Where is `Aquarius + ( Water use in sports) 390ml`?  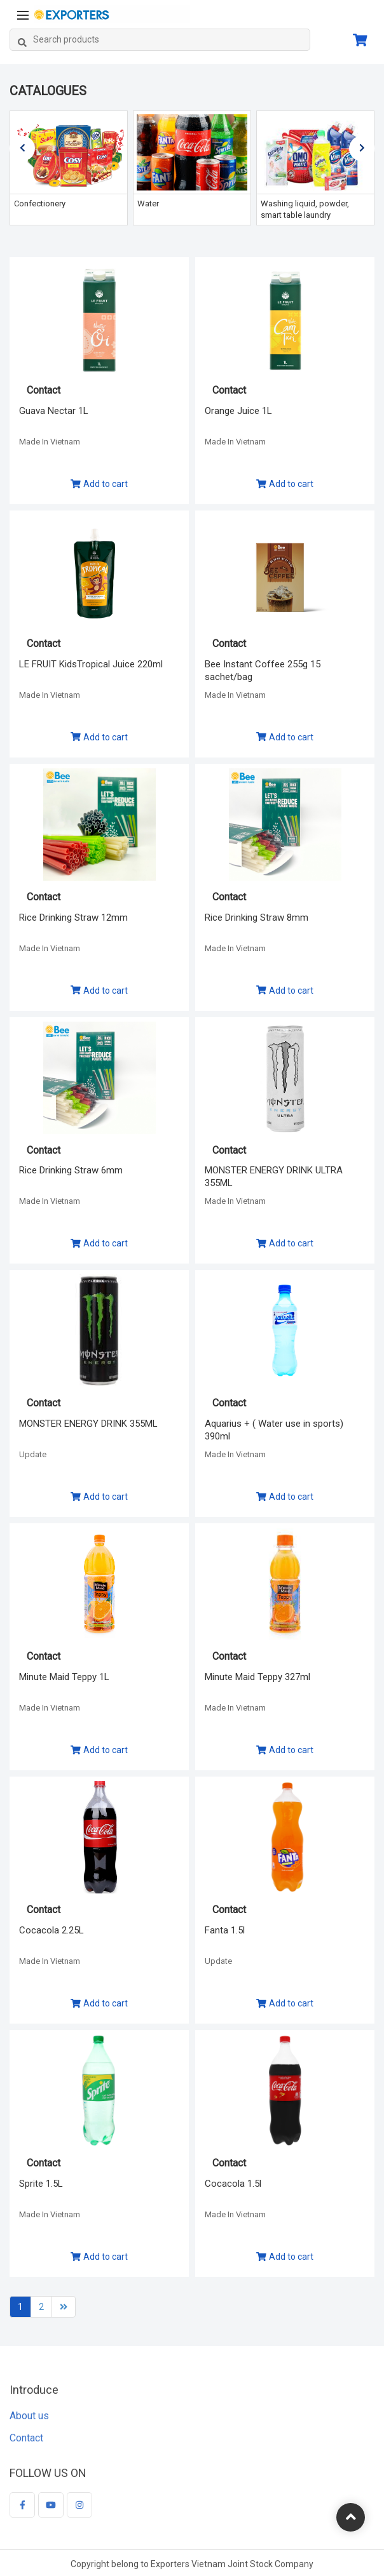
Aquarius + ( Water use in sports) 390ml is located at coordinates (274, 1430).